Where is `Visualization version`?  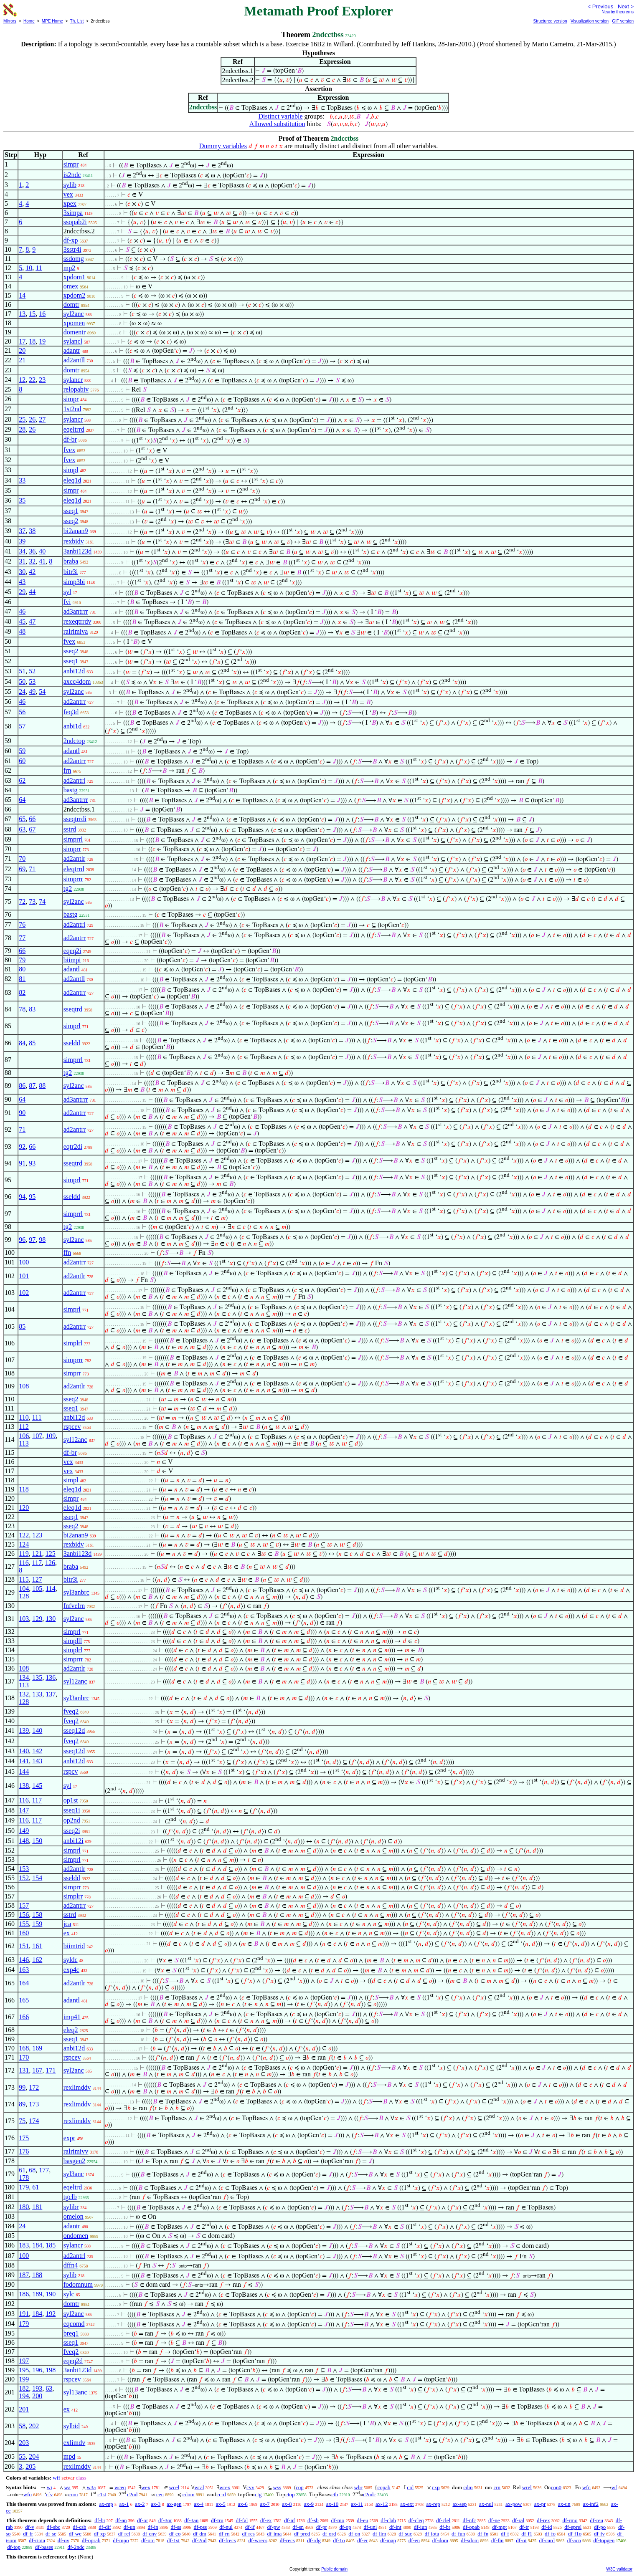
Visualization version is located at coordinates (590, 21).